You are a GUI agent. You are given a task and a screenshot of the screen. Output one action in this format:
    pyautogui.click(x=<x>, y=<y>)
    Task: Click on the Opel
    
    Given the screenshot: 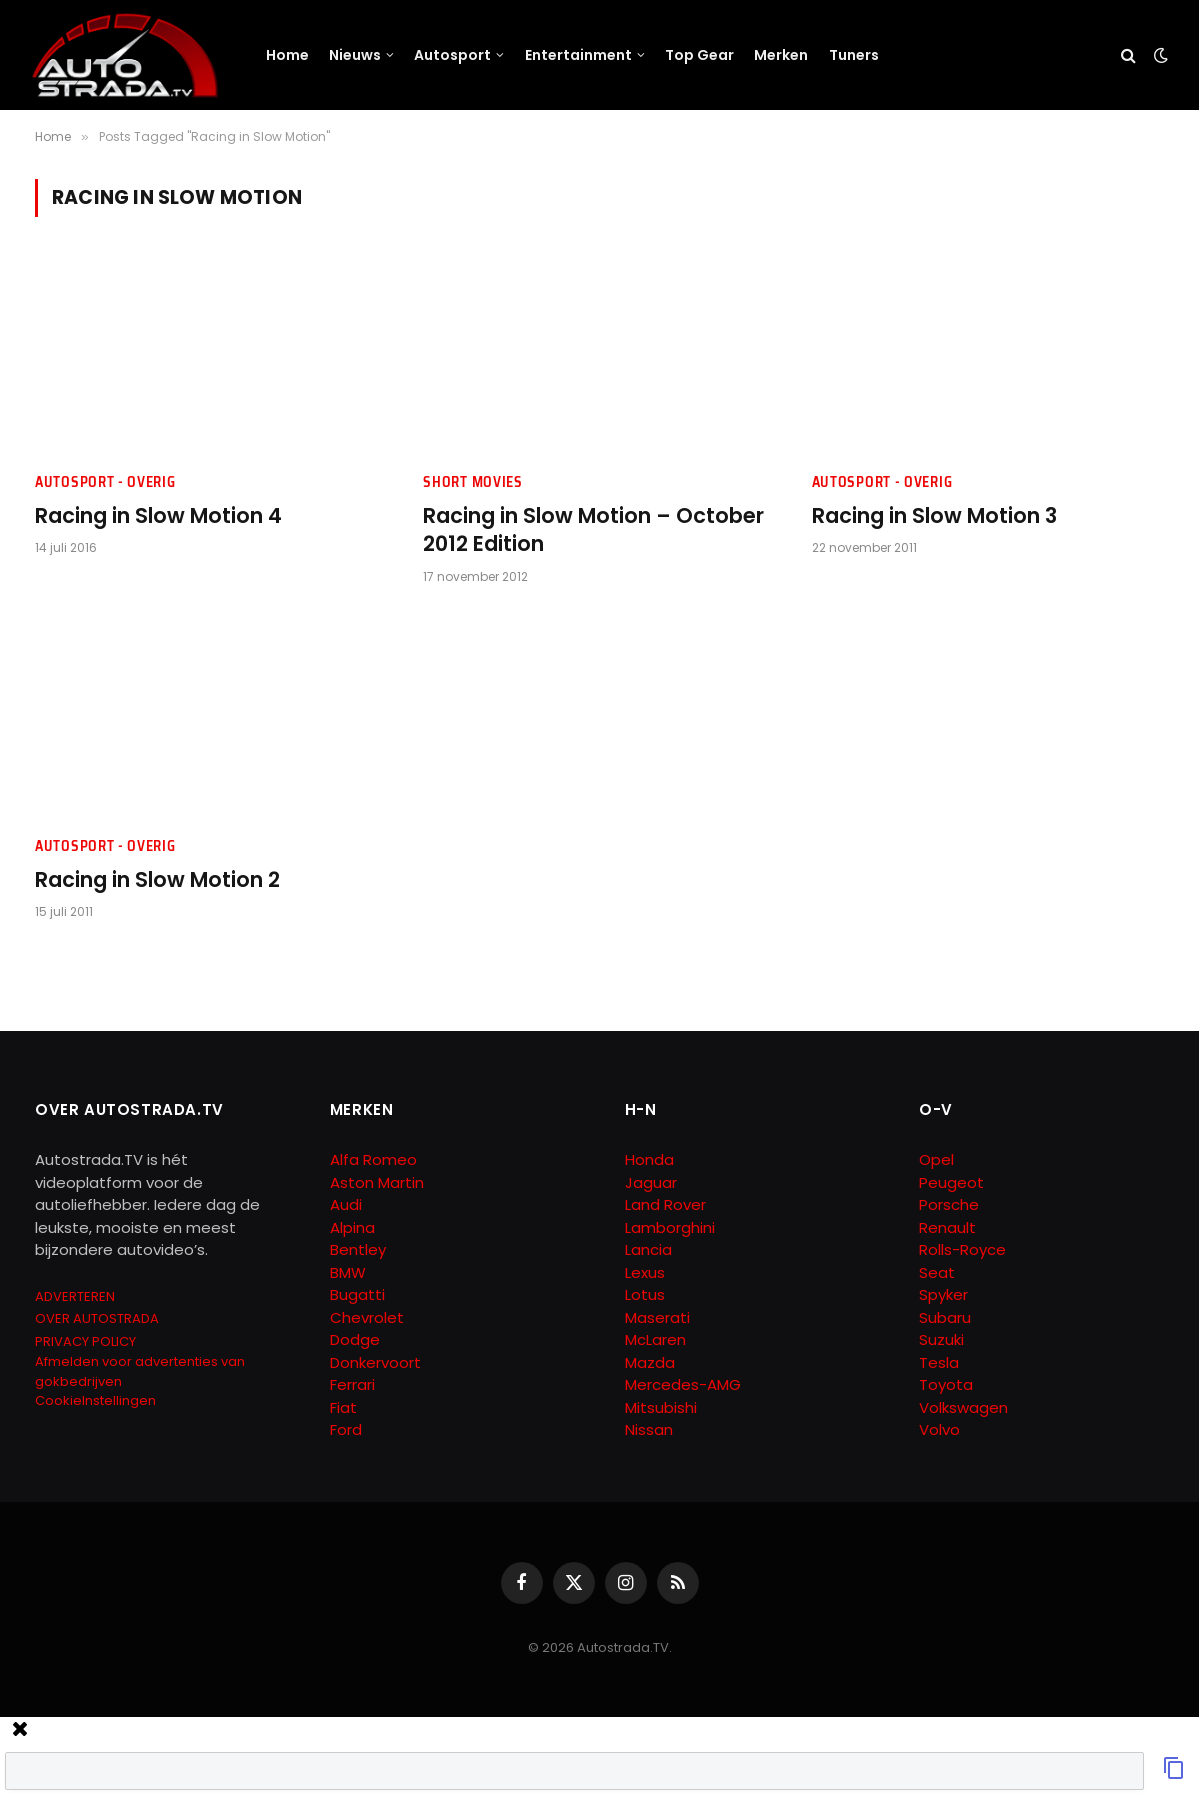 What is the action you would take?
    pyautogui.click(x=936, y=1159)
    